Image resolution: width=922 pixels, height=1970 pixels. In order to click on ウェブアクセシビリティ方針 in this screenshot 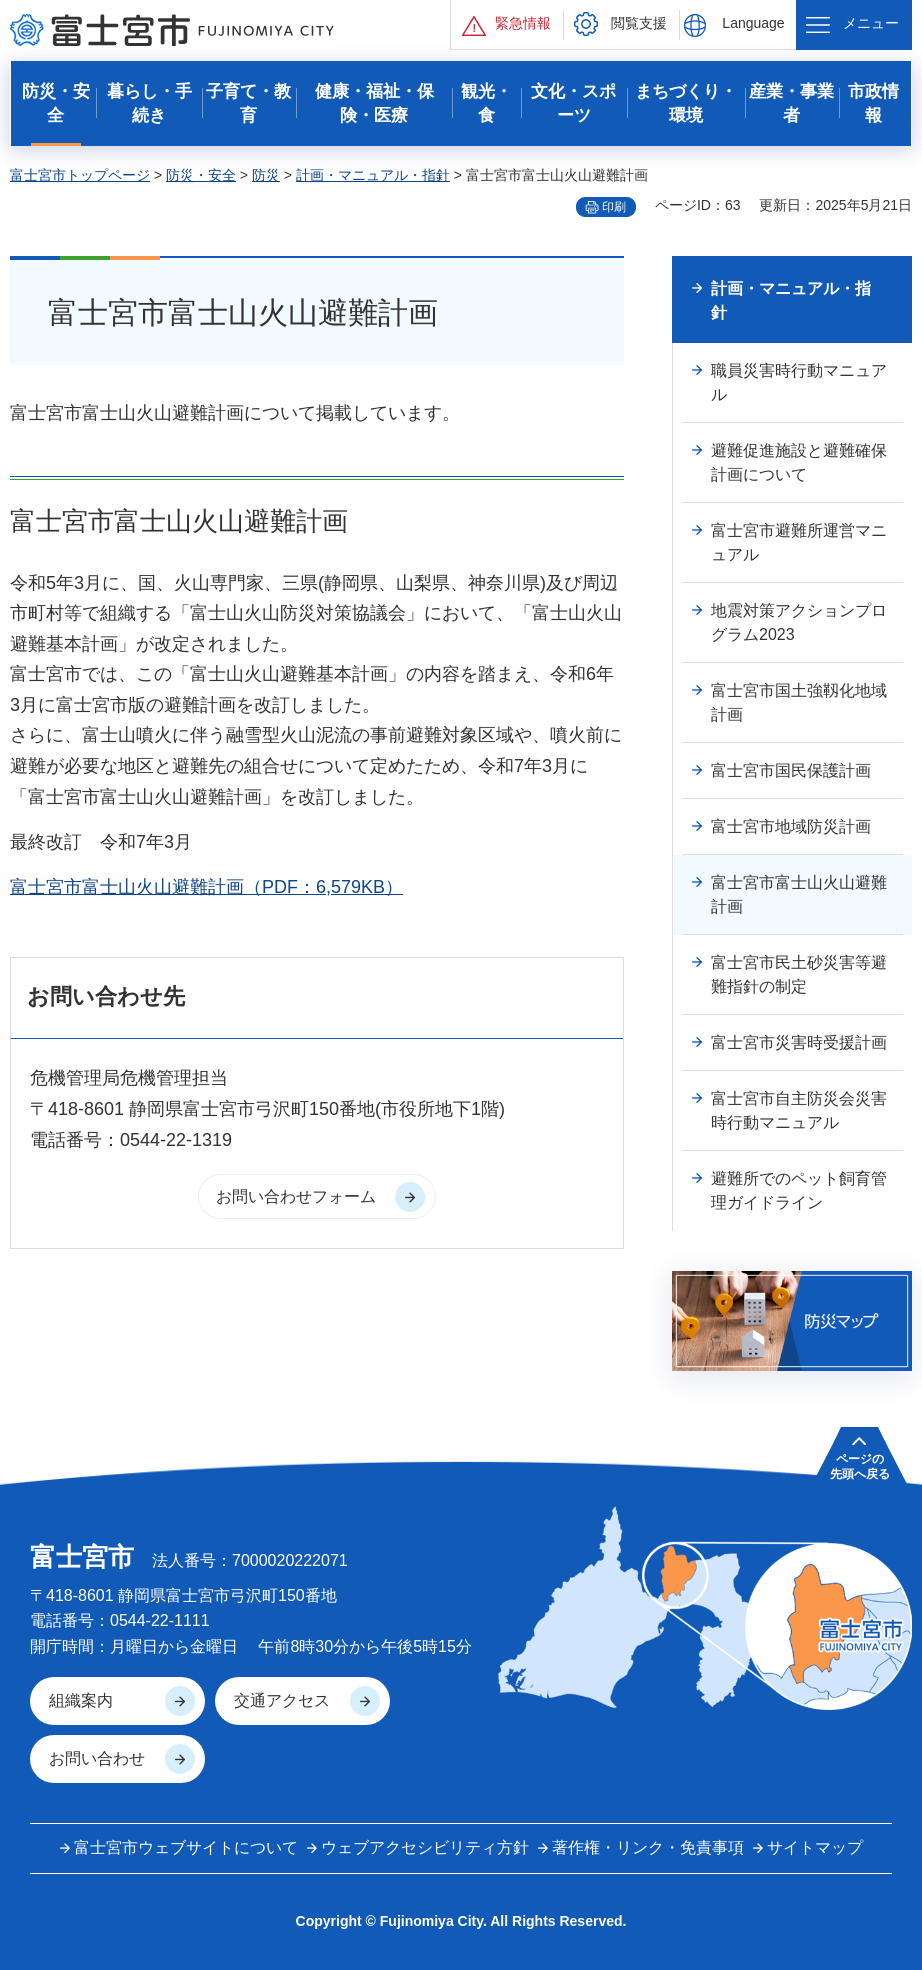, I will do `click(425, 1847)`.